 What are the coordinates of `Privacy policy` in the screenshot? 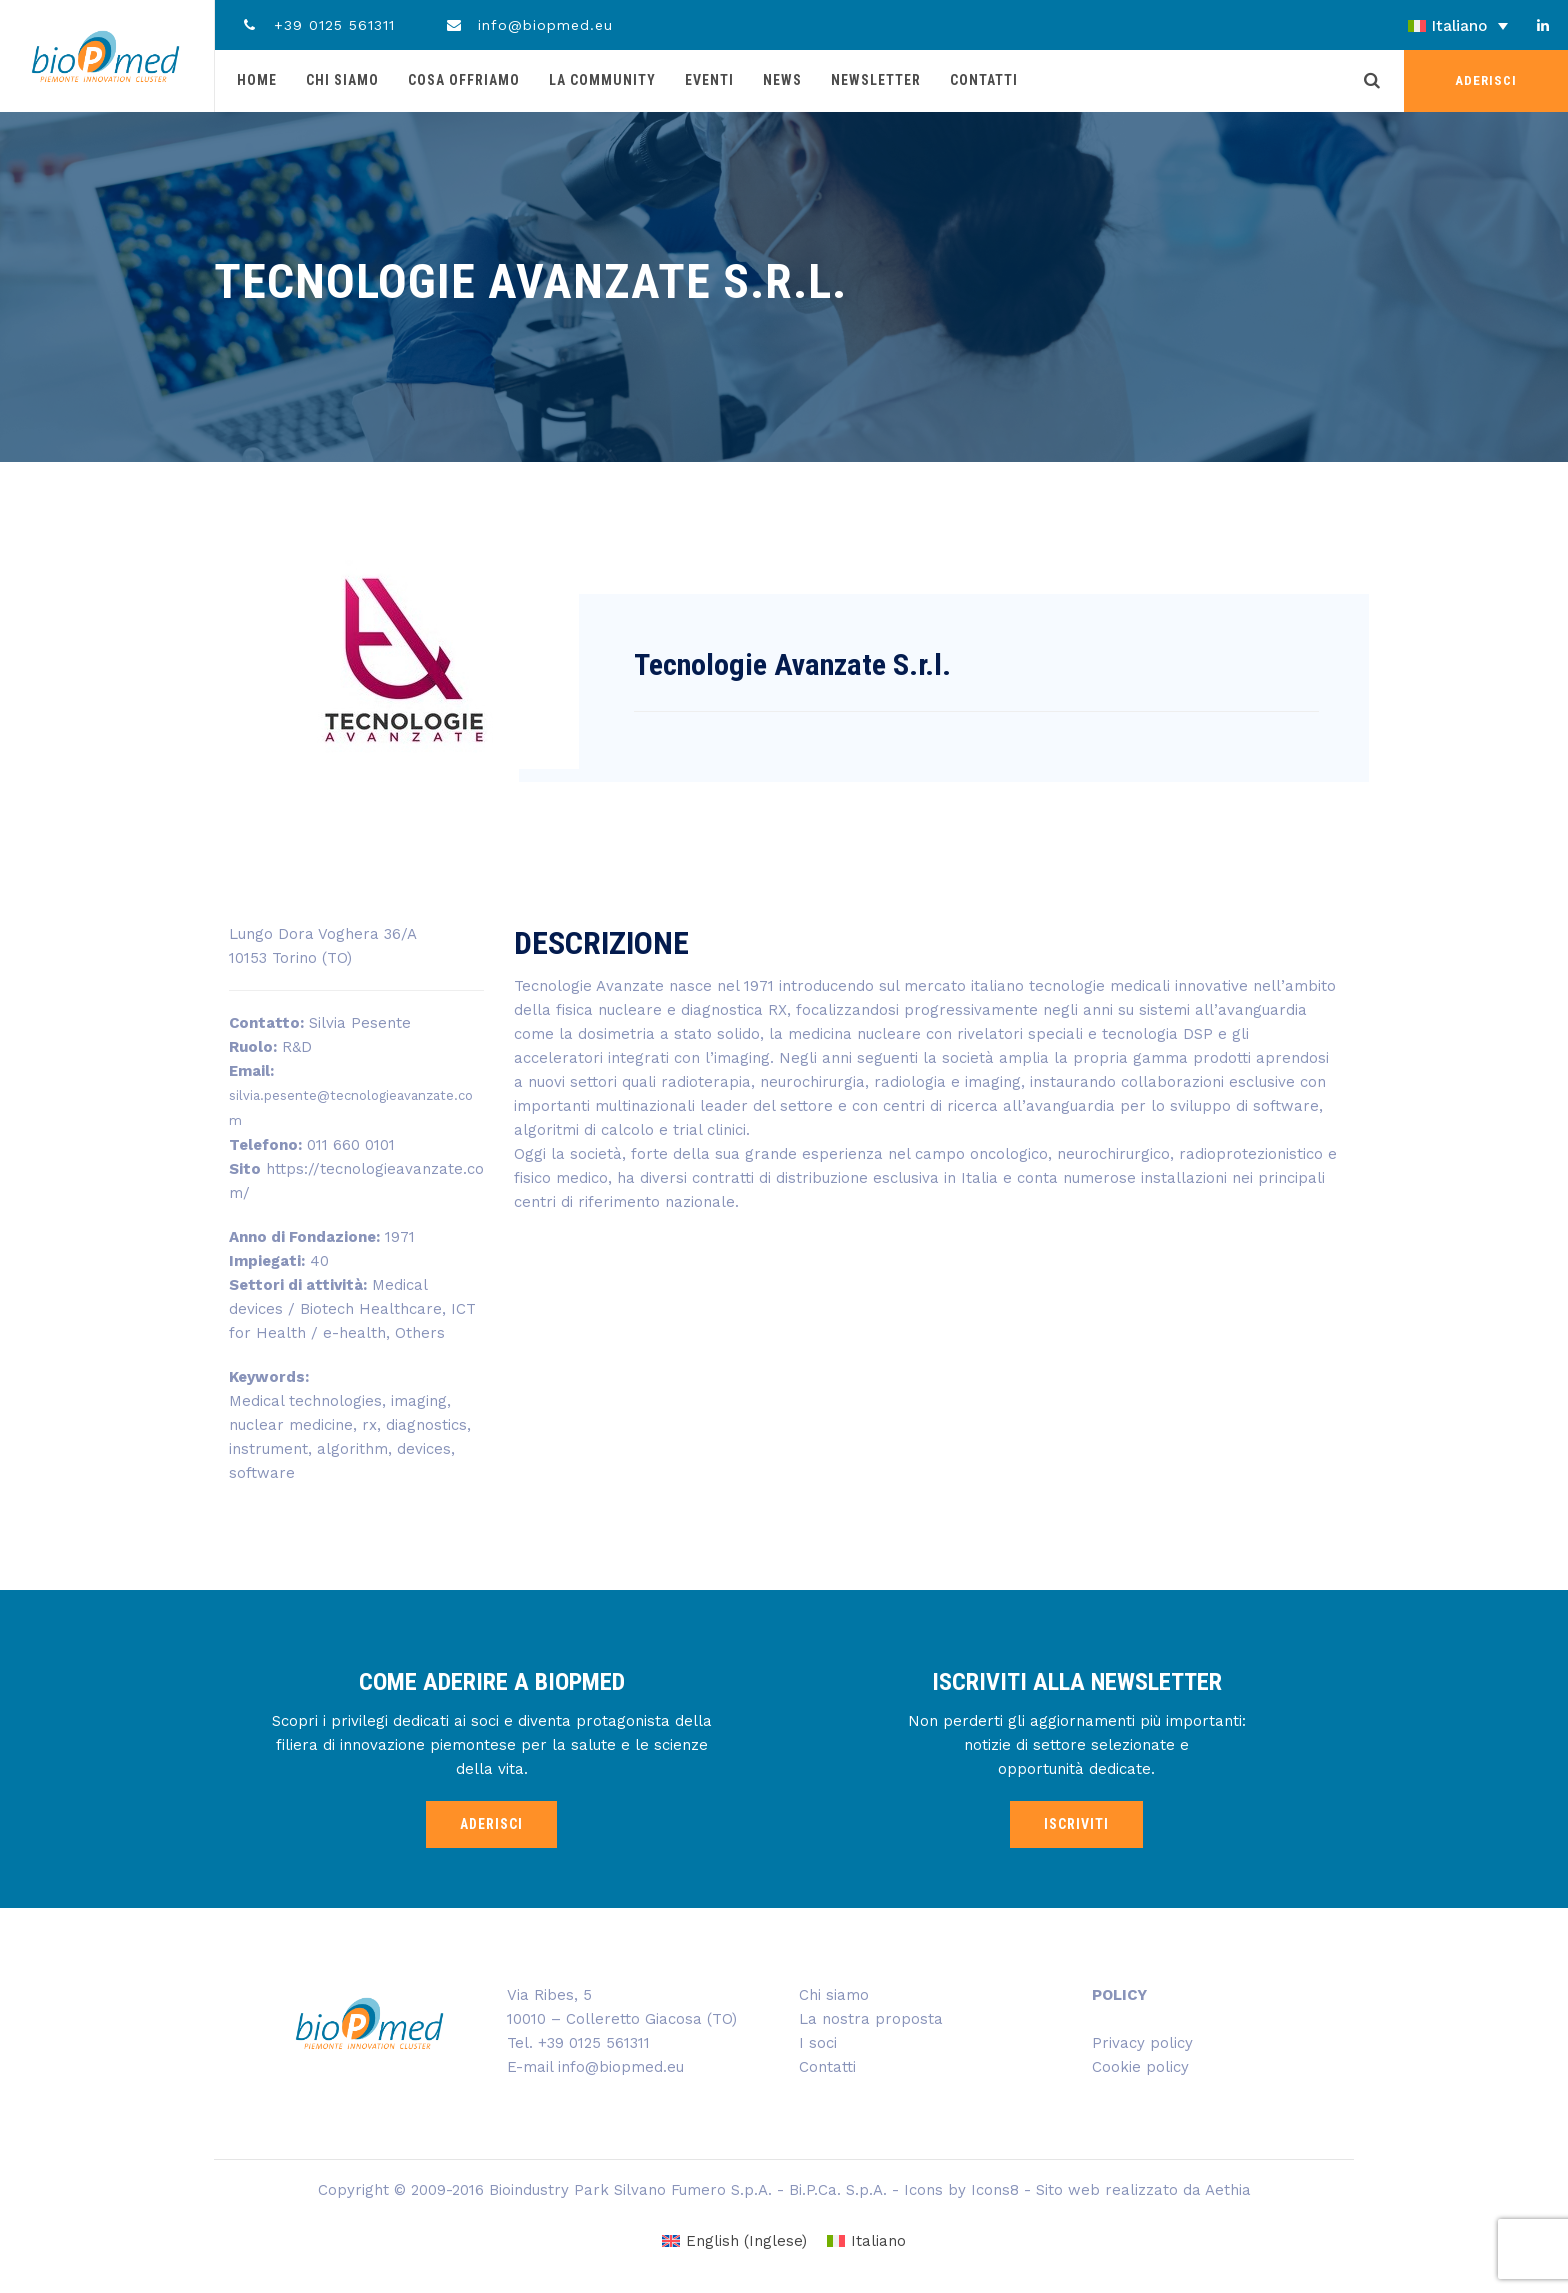 It's located at (1142, 2043).